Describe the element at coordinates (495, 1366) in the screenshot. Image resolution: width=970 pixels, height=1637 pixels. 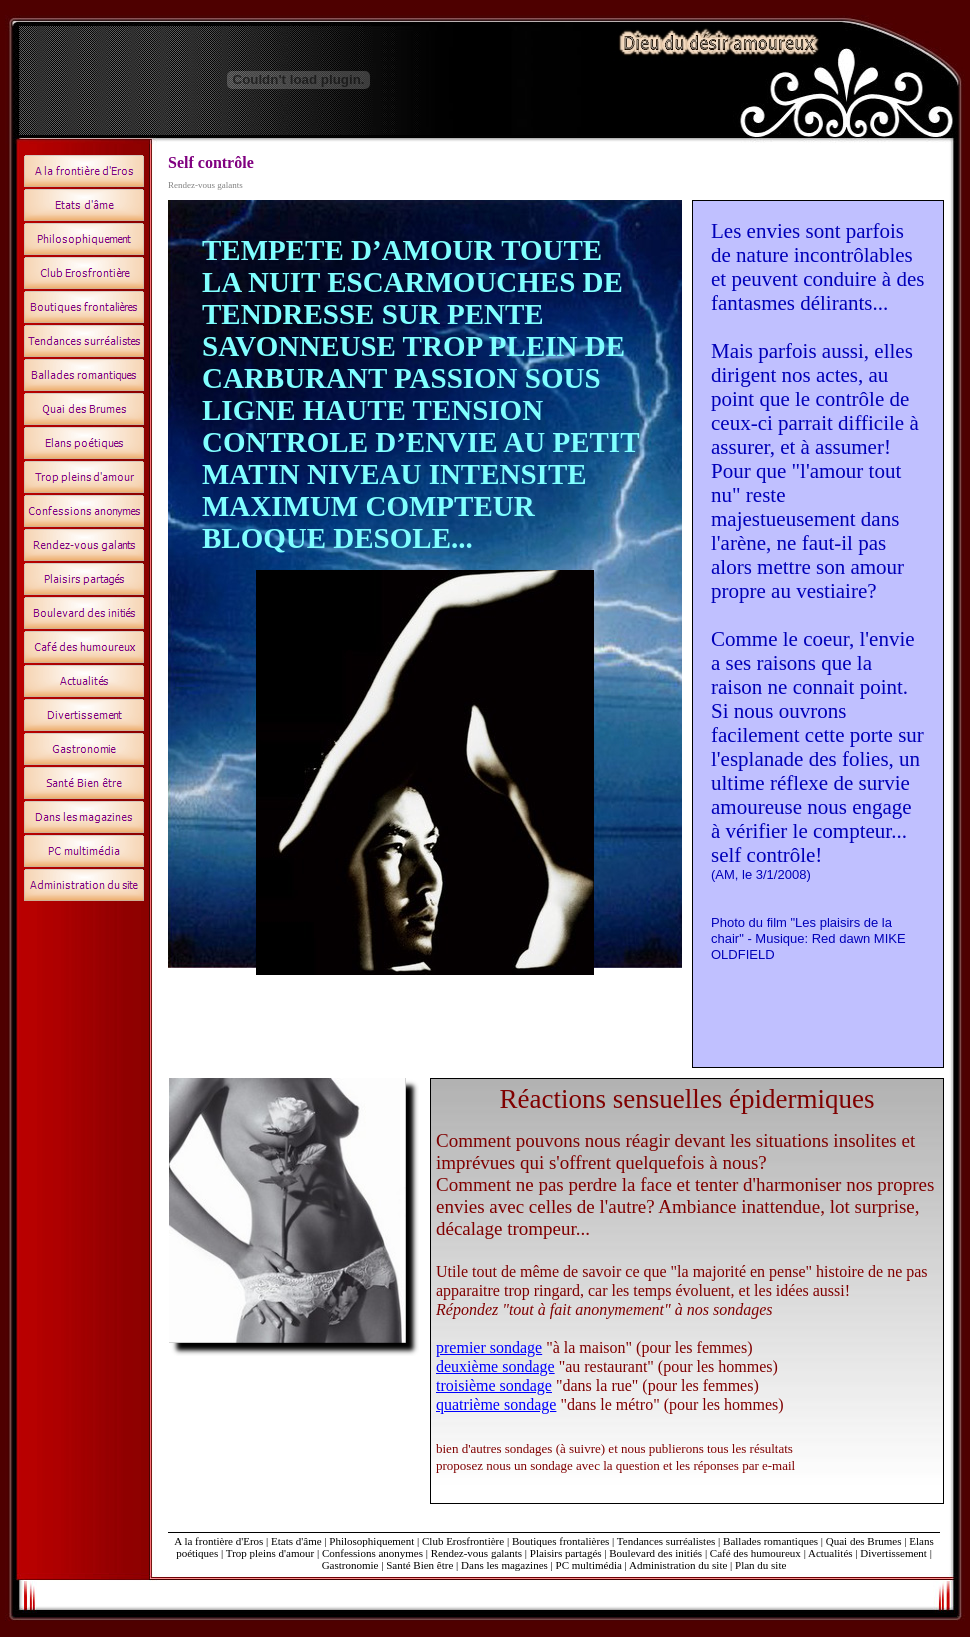
I see `deuxième sondage` at that location.